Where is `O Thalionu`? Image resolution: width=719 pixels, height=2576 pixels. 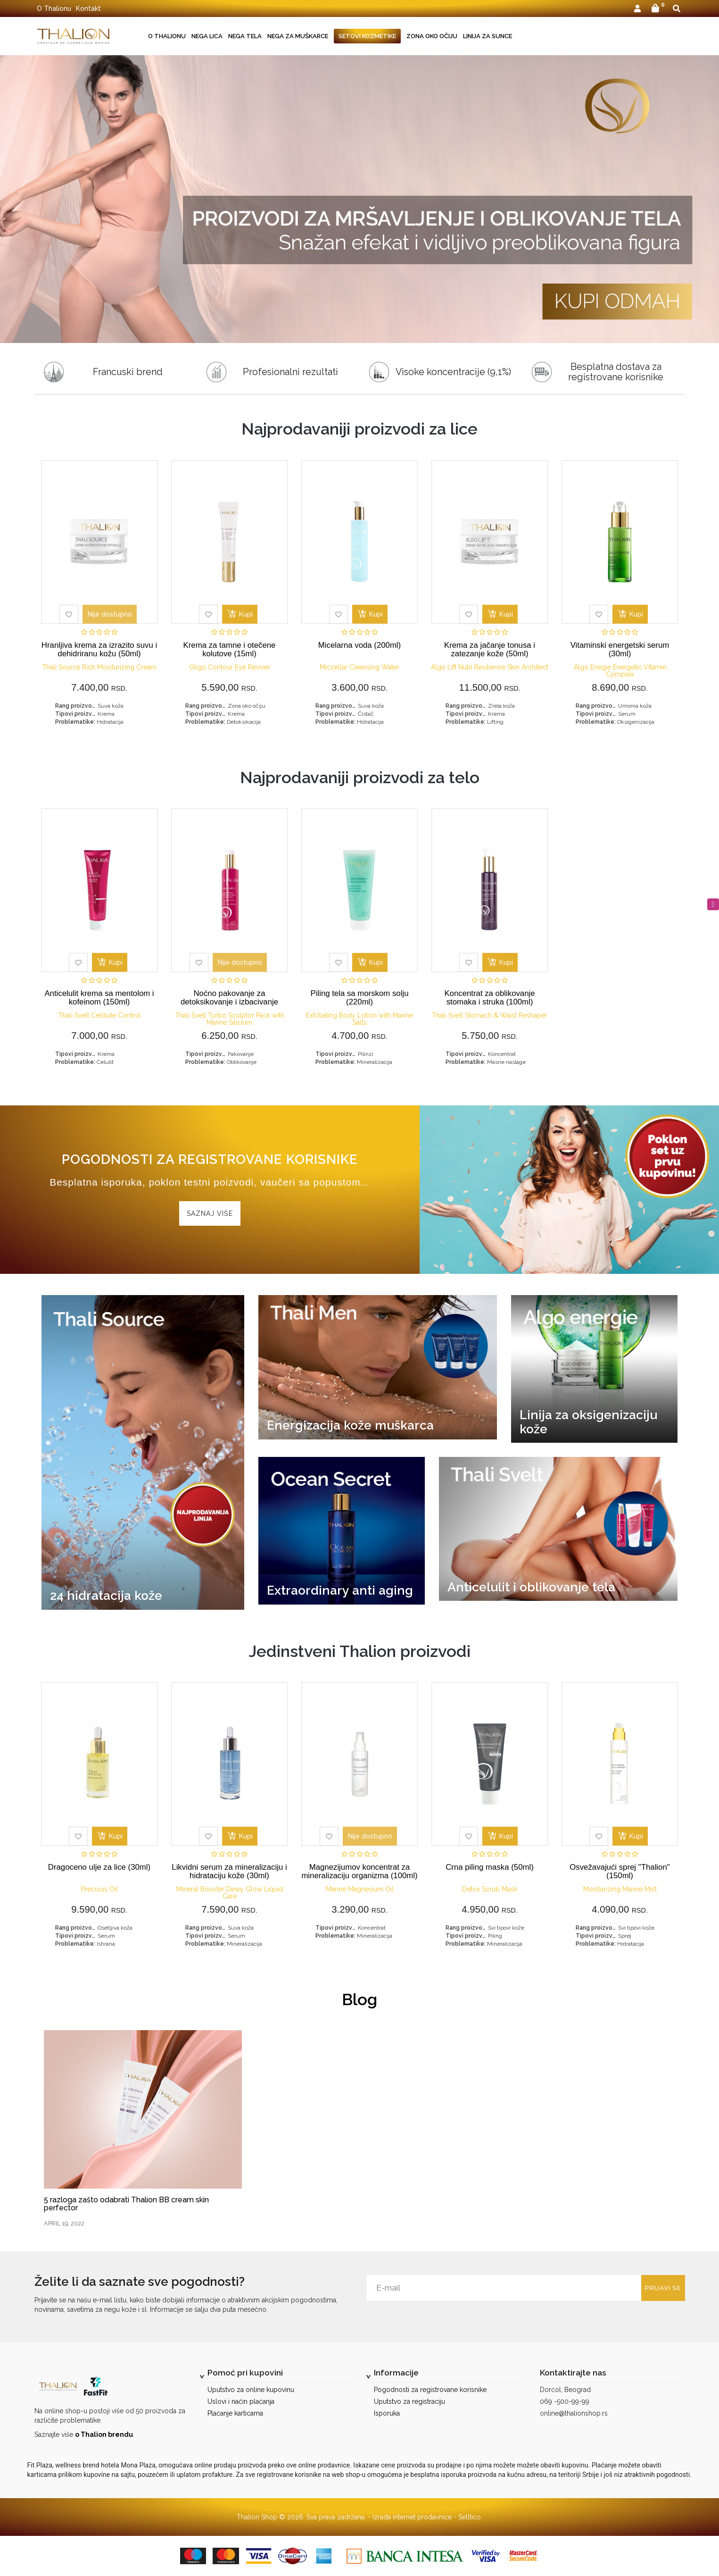 O Thalionu is located at coordinates (54, 8).